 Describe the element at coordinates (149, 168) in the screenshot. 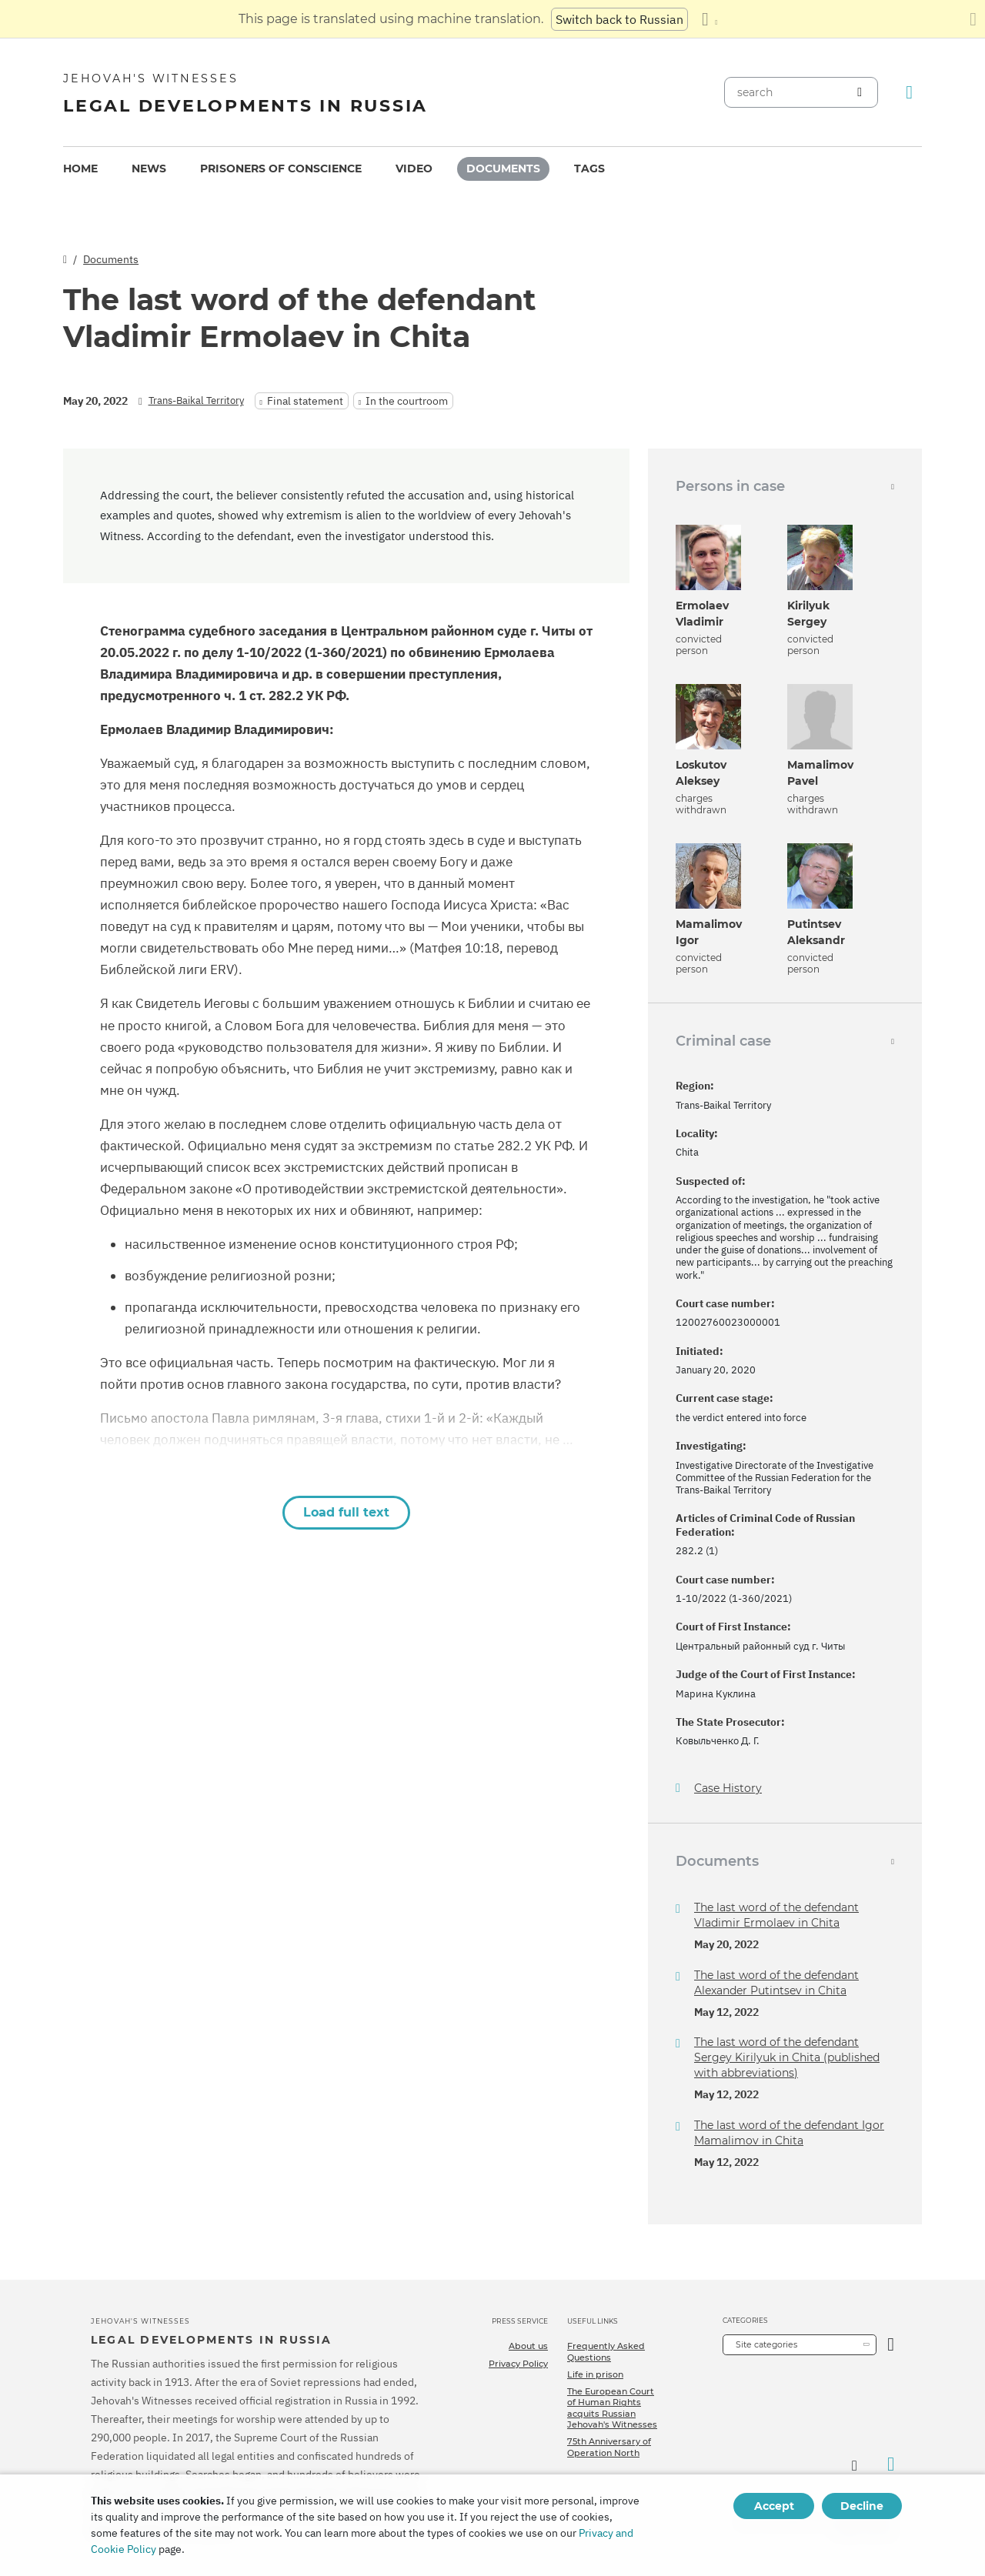

I see `News` at that location.